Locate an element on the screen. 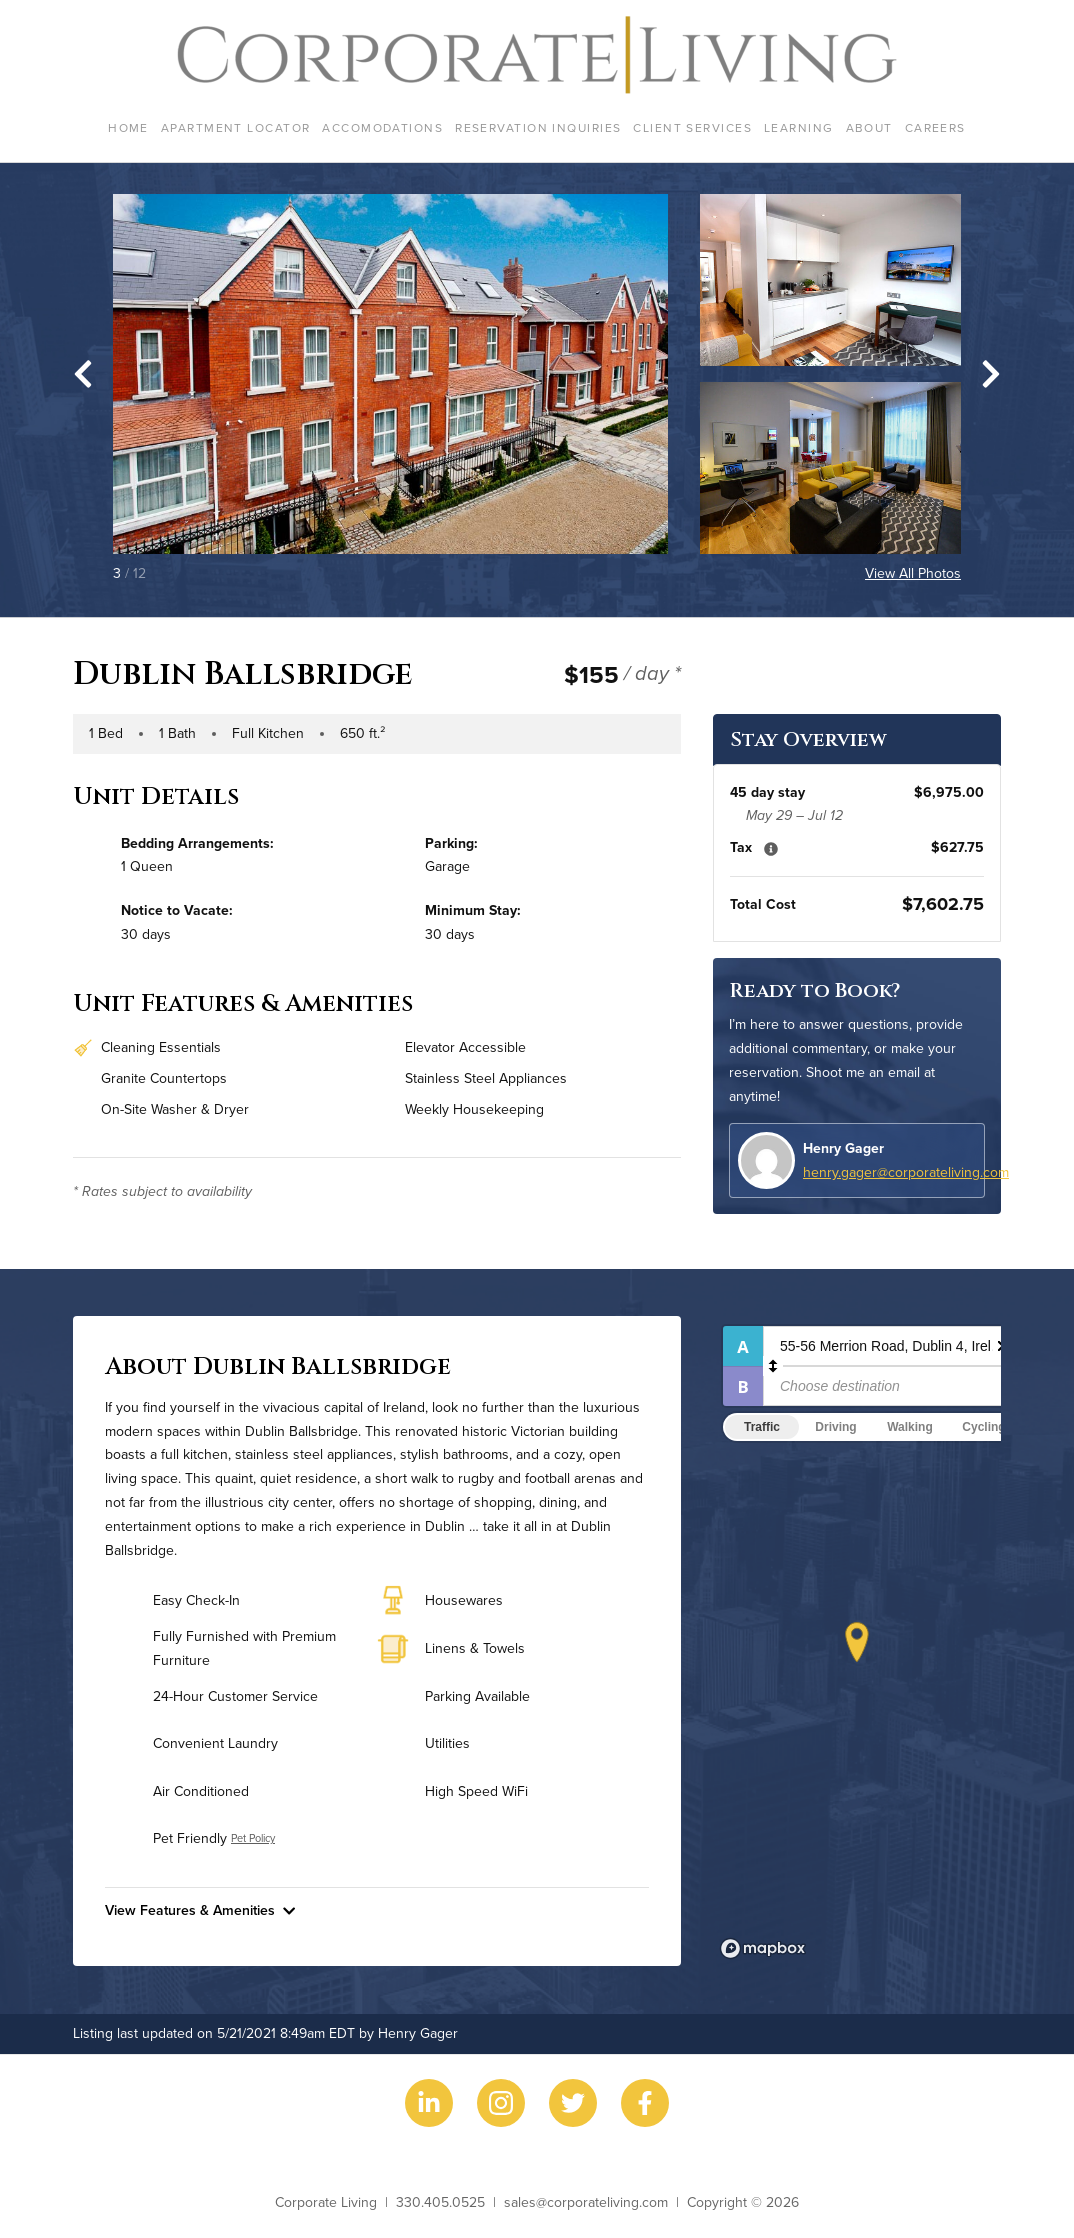 The height and width of the screenshot is (2238, 1074). Reservation Inquiries [menuitem] is located at coordinates (538, 127).